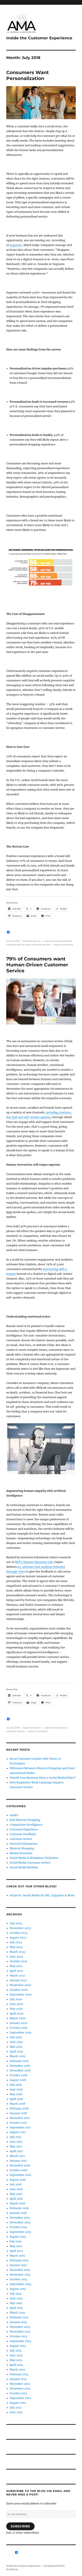 The width and height of the screenshot is (82, 2576). Describe the element at coordinates (19, 2208) in the screenshot. I see `February 2016` at that location.